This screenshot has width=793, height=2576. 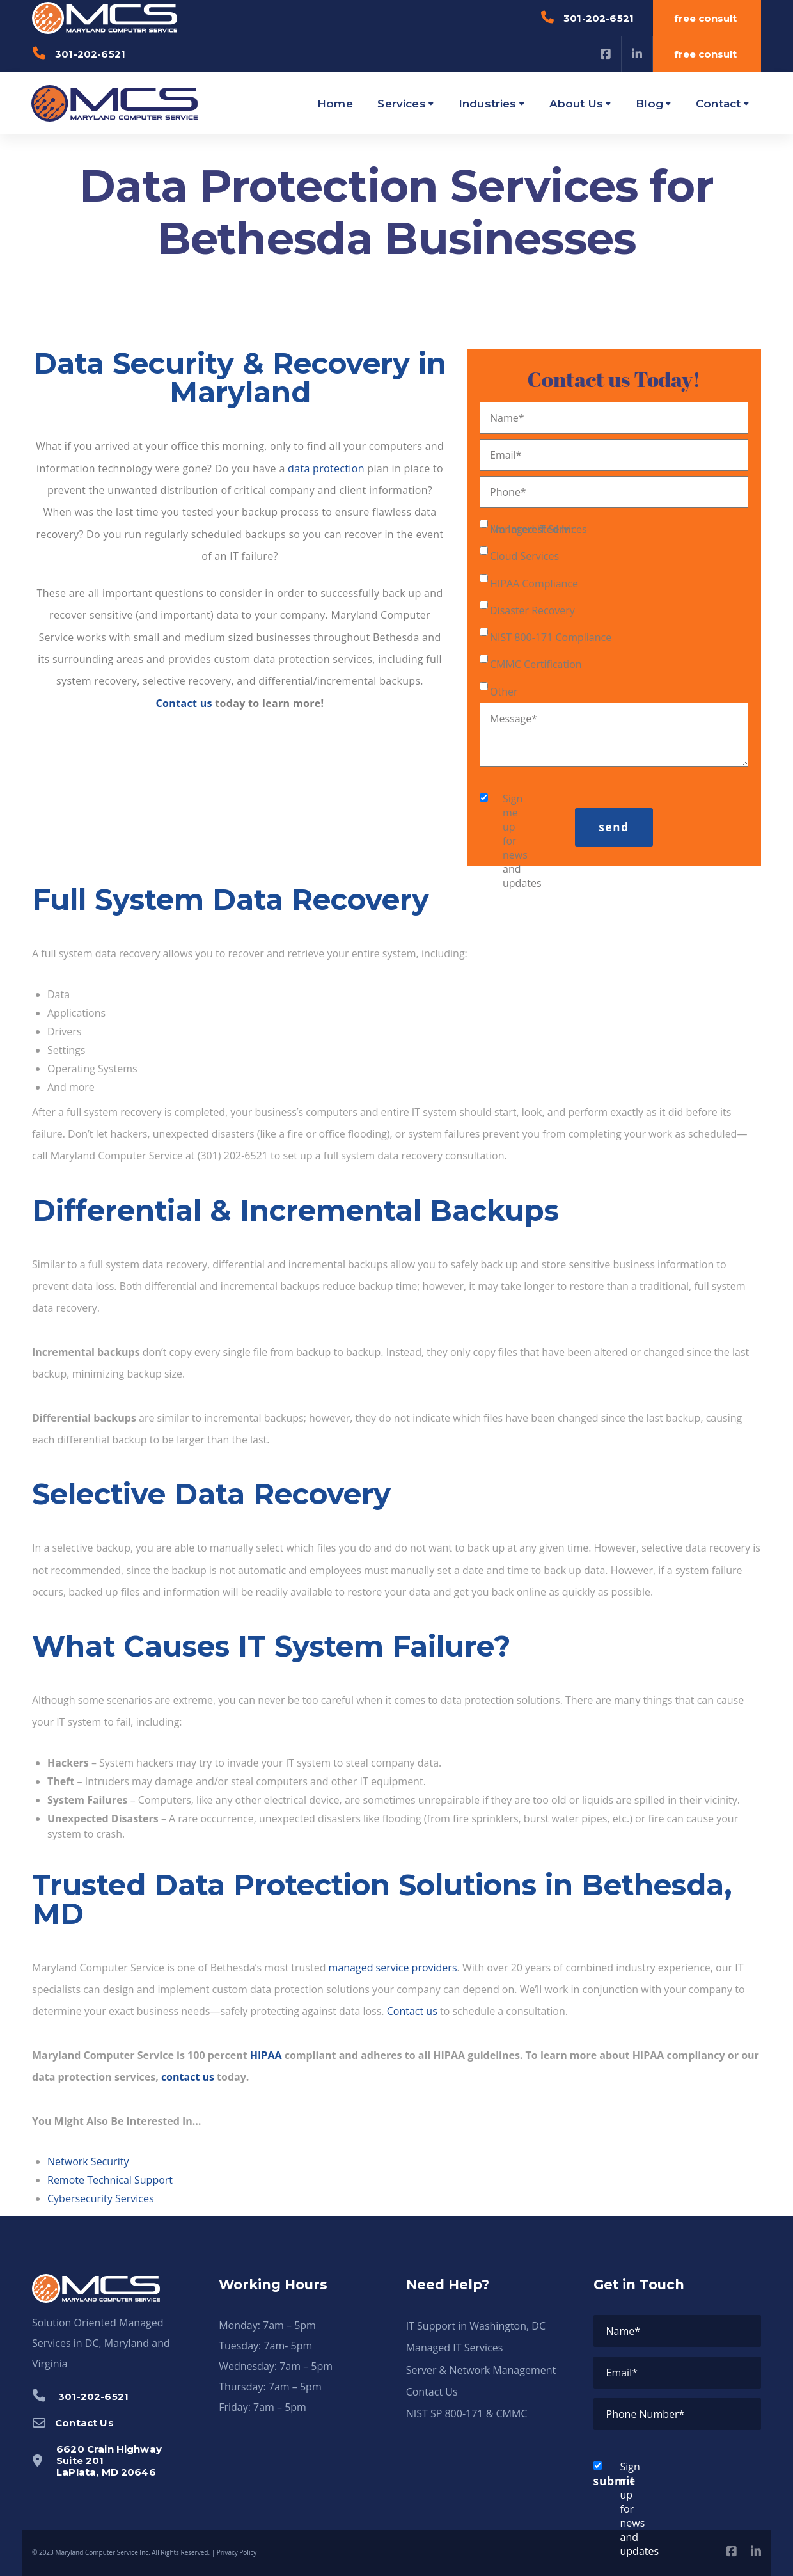 I want to click on Phone Number, so click(x=645, y=2414).